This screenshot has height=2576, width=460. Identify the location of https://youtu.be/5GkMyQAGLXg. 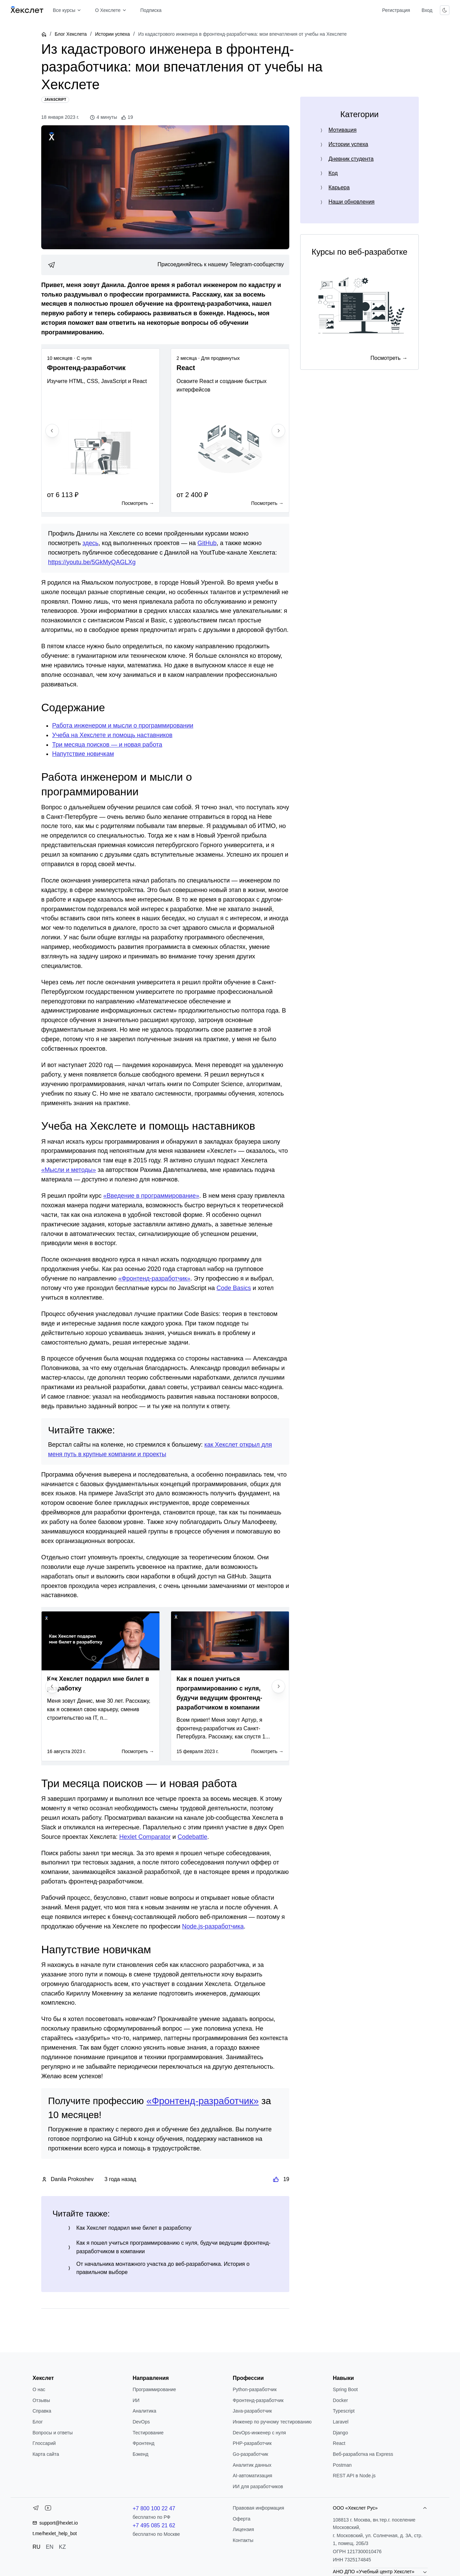
(92, 562).